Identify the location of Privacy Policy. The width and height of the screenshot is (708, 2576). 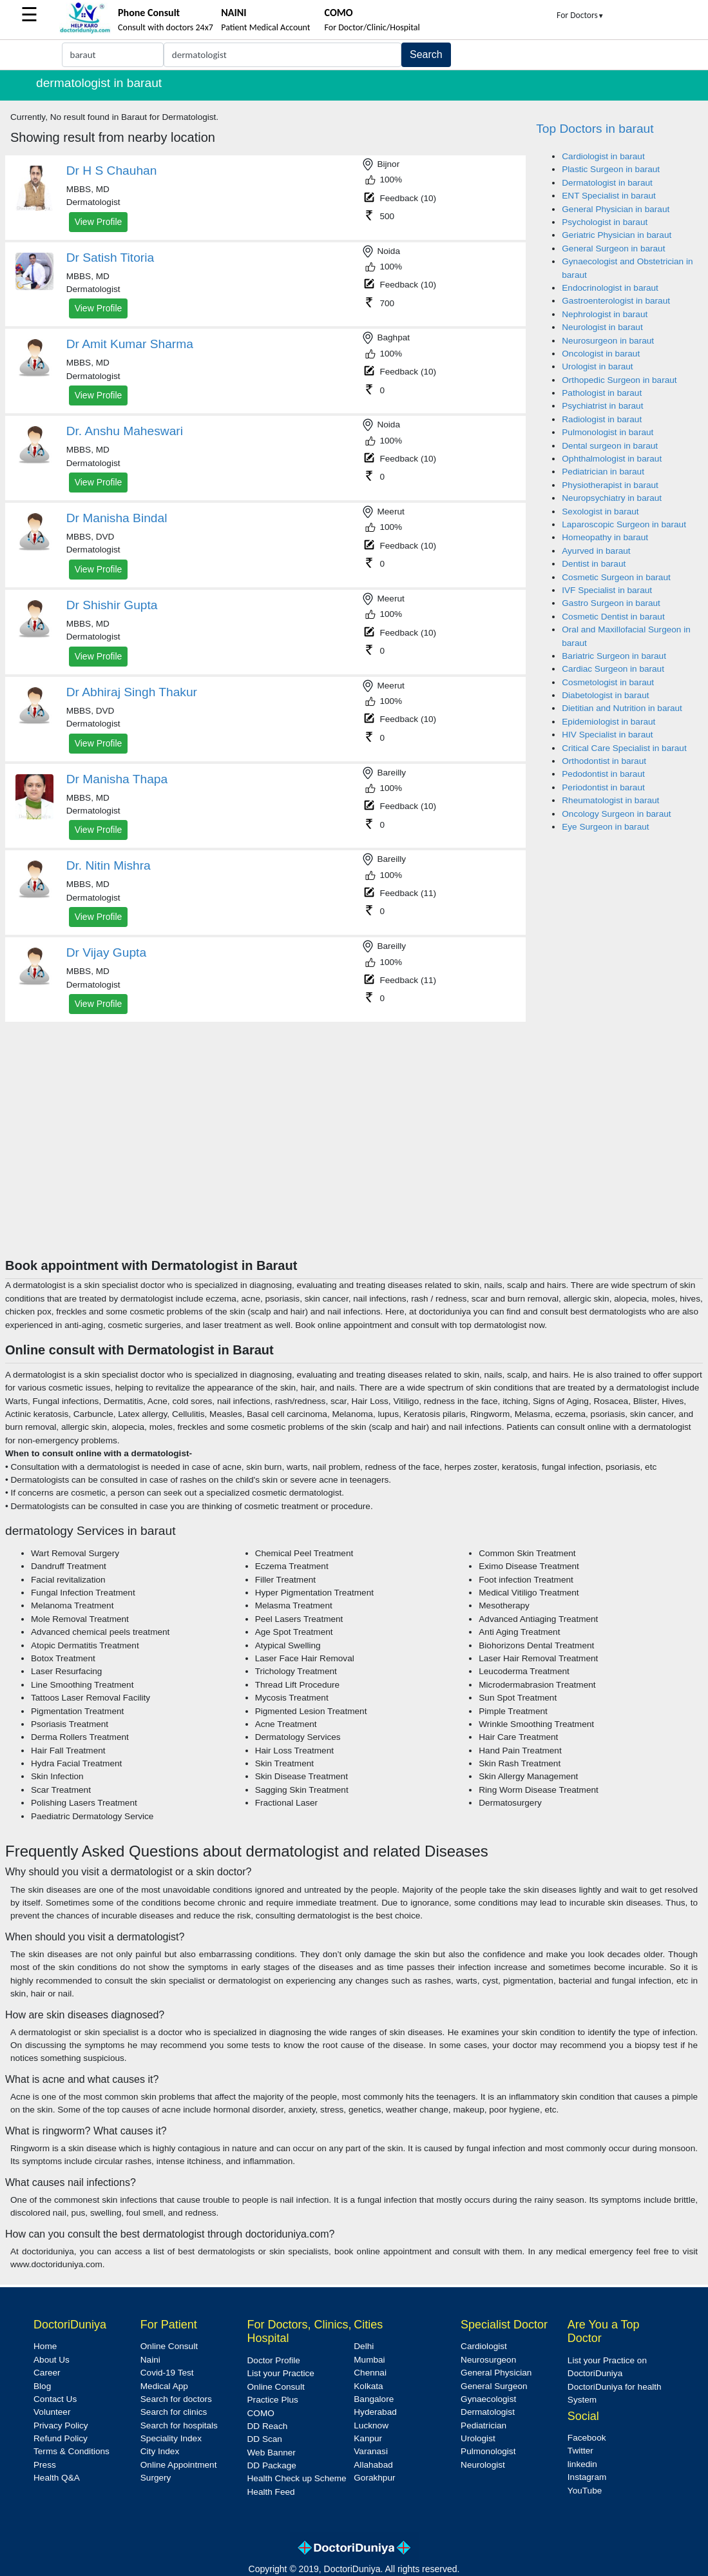
(60, 2425).